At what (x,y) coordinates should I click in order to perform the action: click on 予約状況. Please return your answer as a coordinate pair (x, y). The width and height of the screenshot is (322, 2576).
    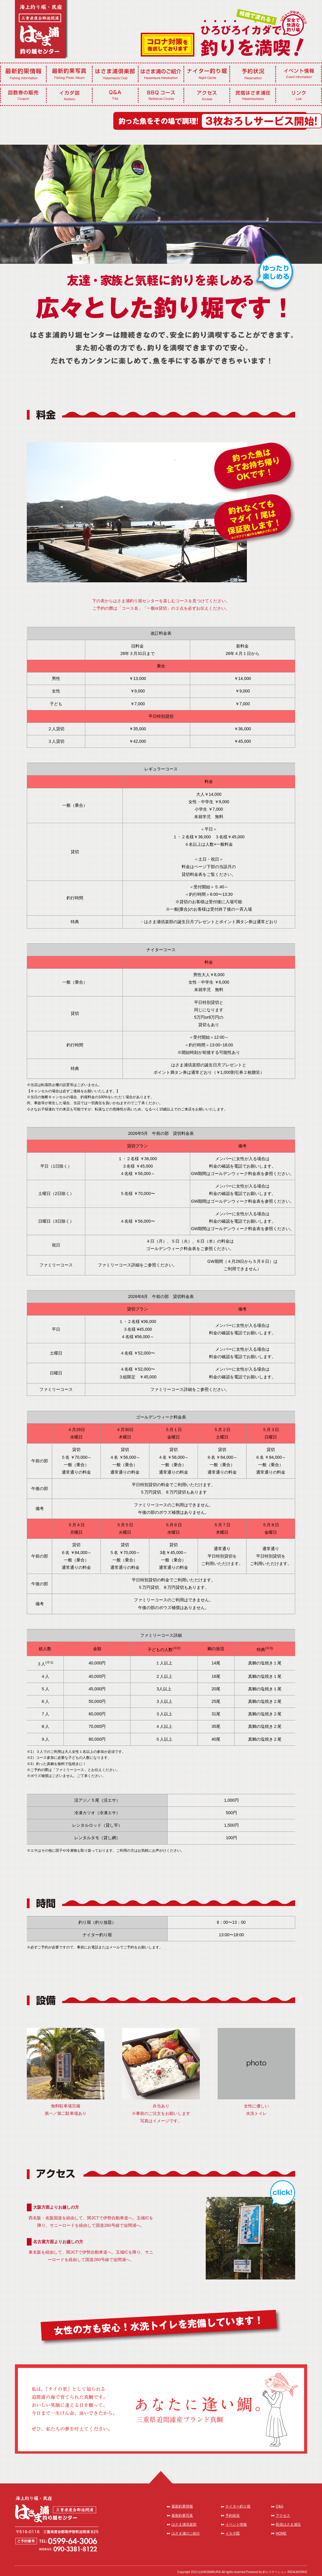
    Looking at the image, I should click on (232, 2515).